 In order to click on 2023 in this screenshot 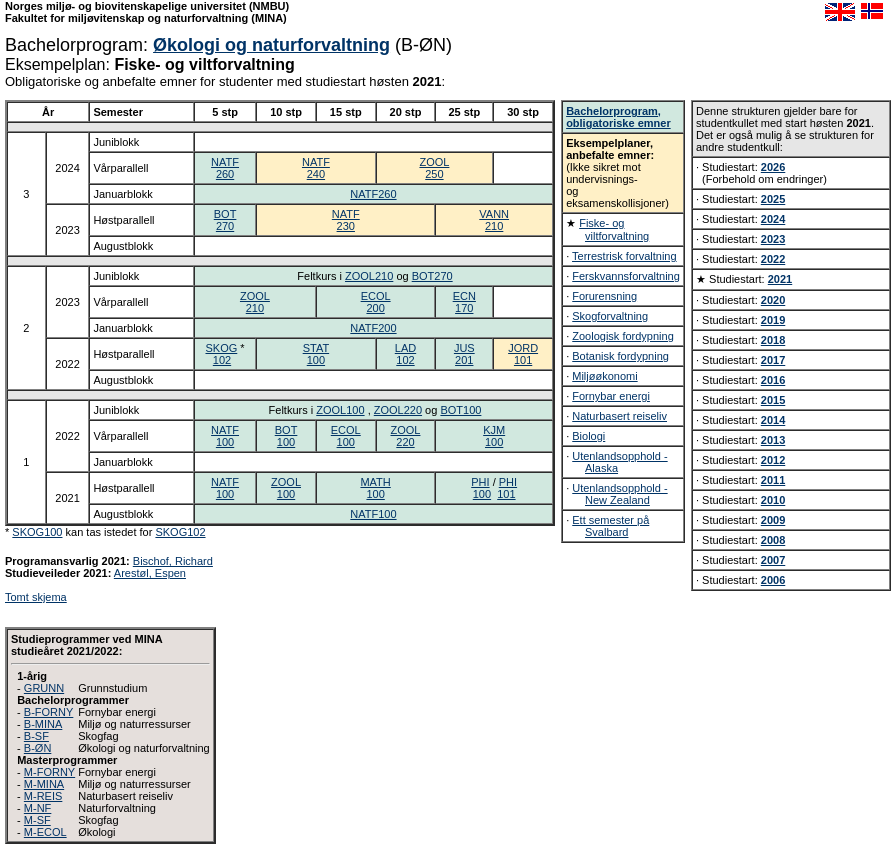, I will do `click(773, 239)`.